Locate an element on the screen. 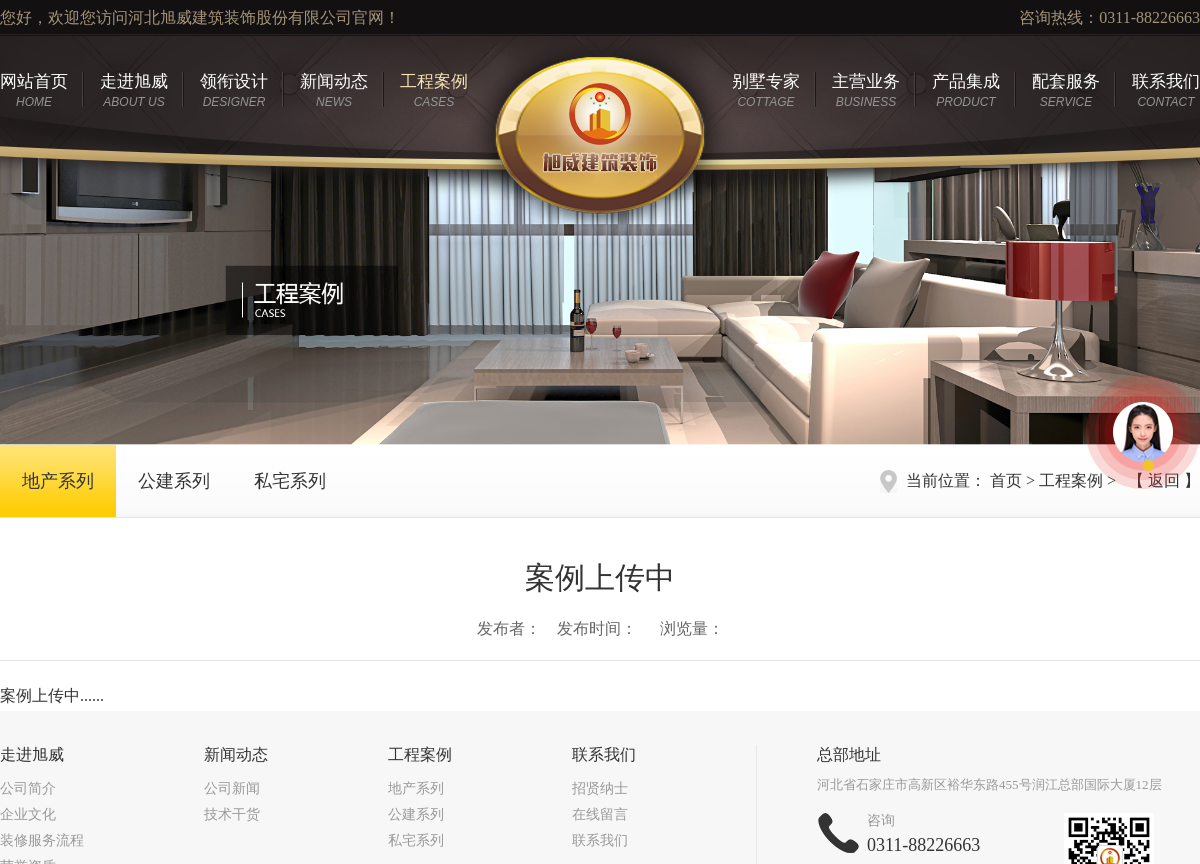 The image size is (1200, 864). 主营业务 is located at coordinates (866, 90).